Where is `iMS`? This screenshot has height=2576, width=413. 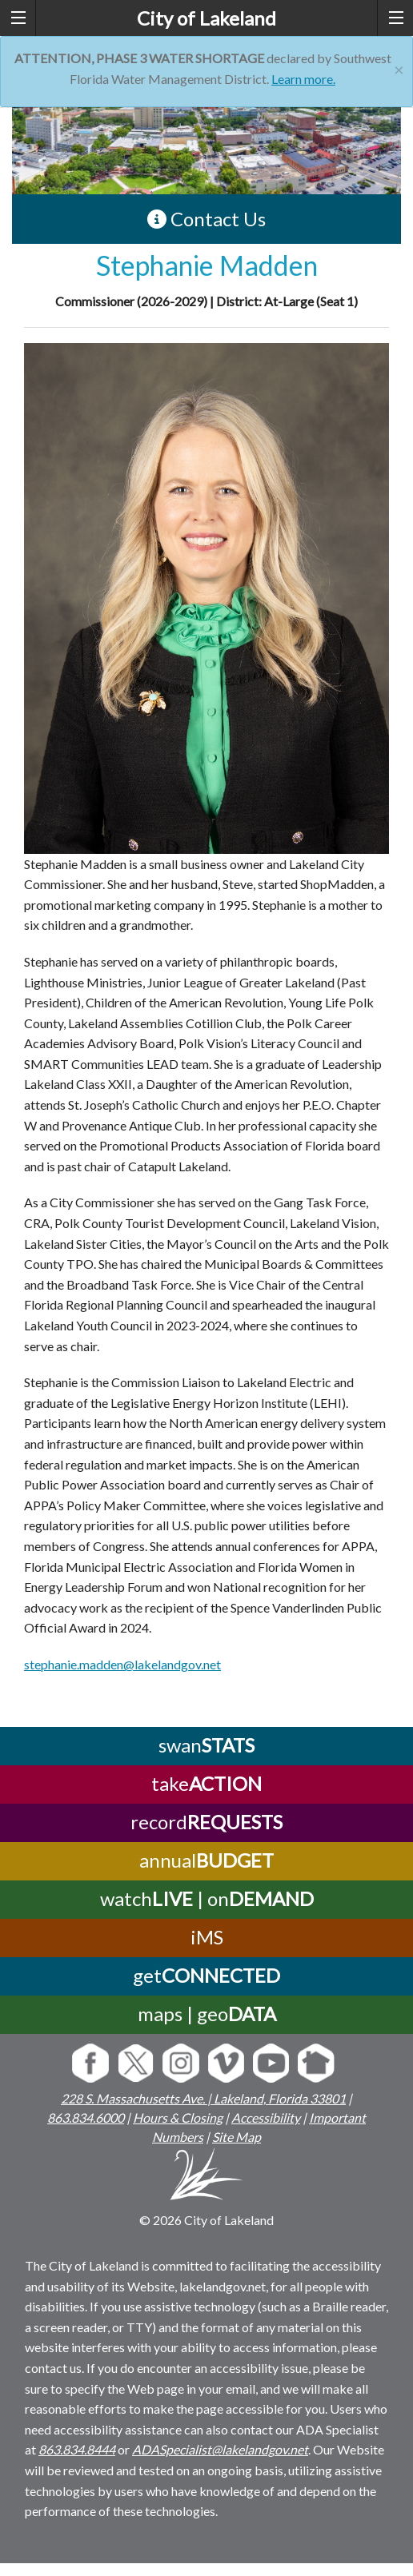 iMS is located at coordinates (206, 1936).